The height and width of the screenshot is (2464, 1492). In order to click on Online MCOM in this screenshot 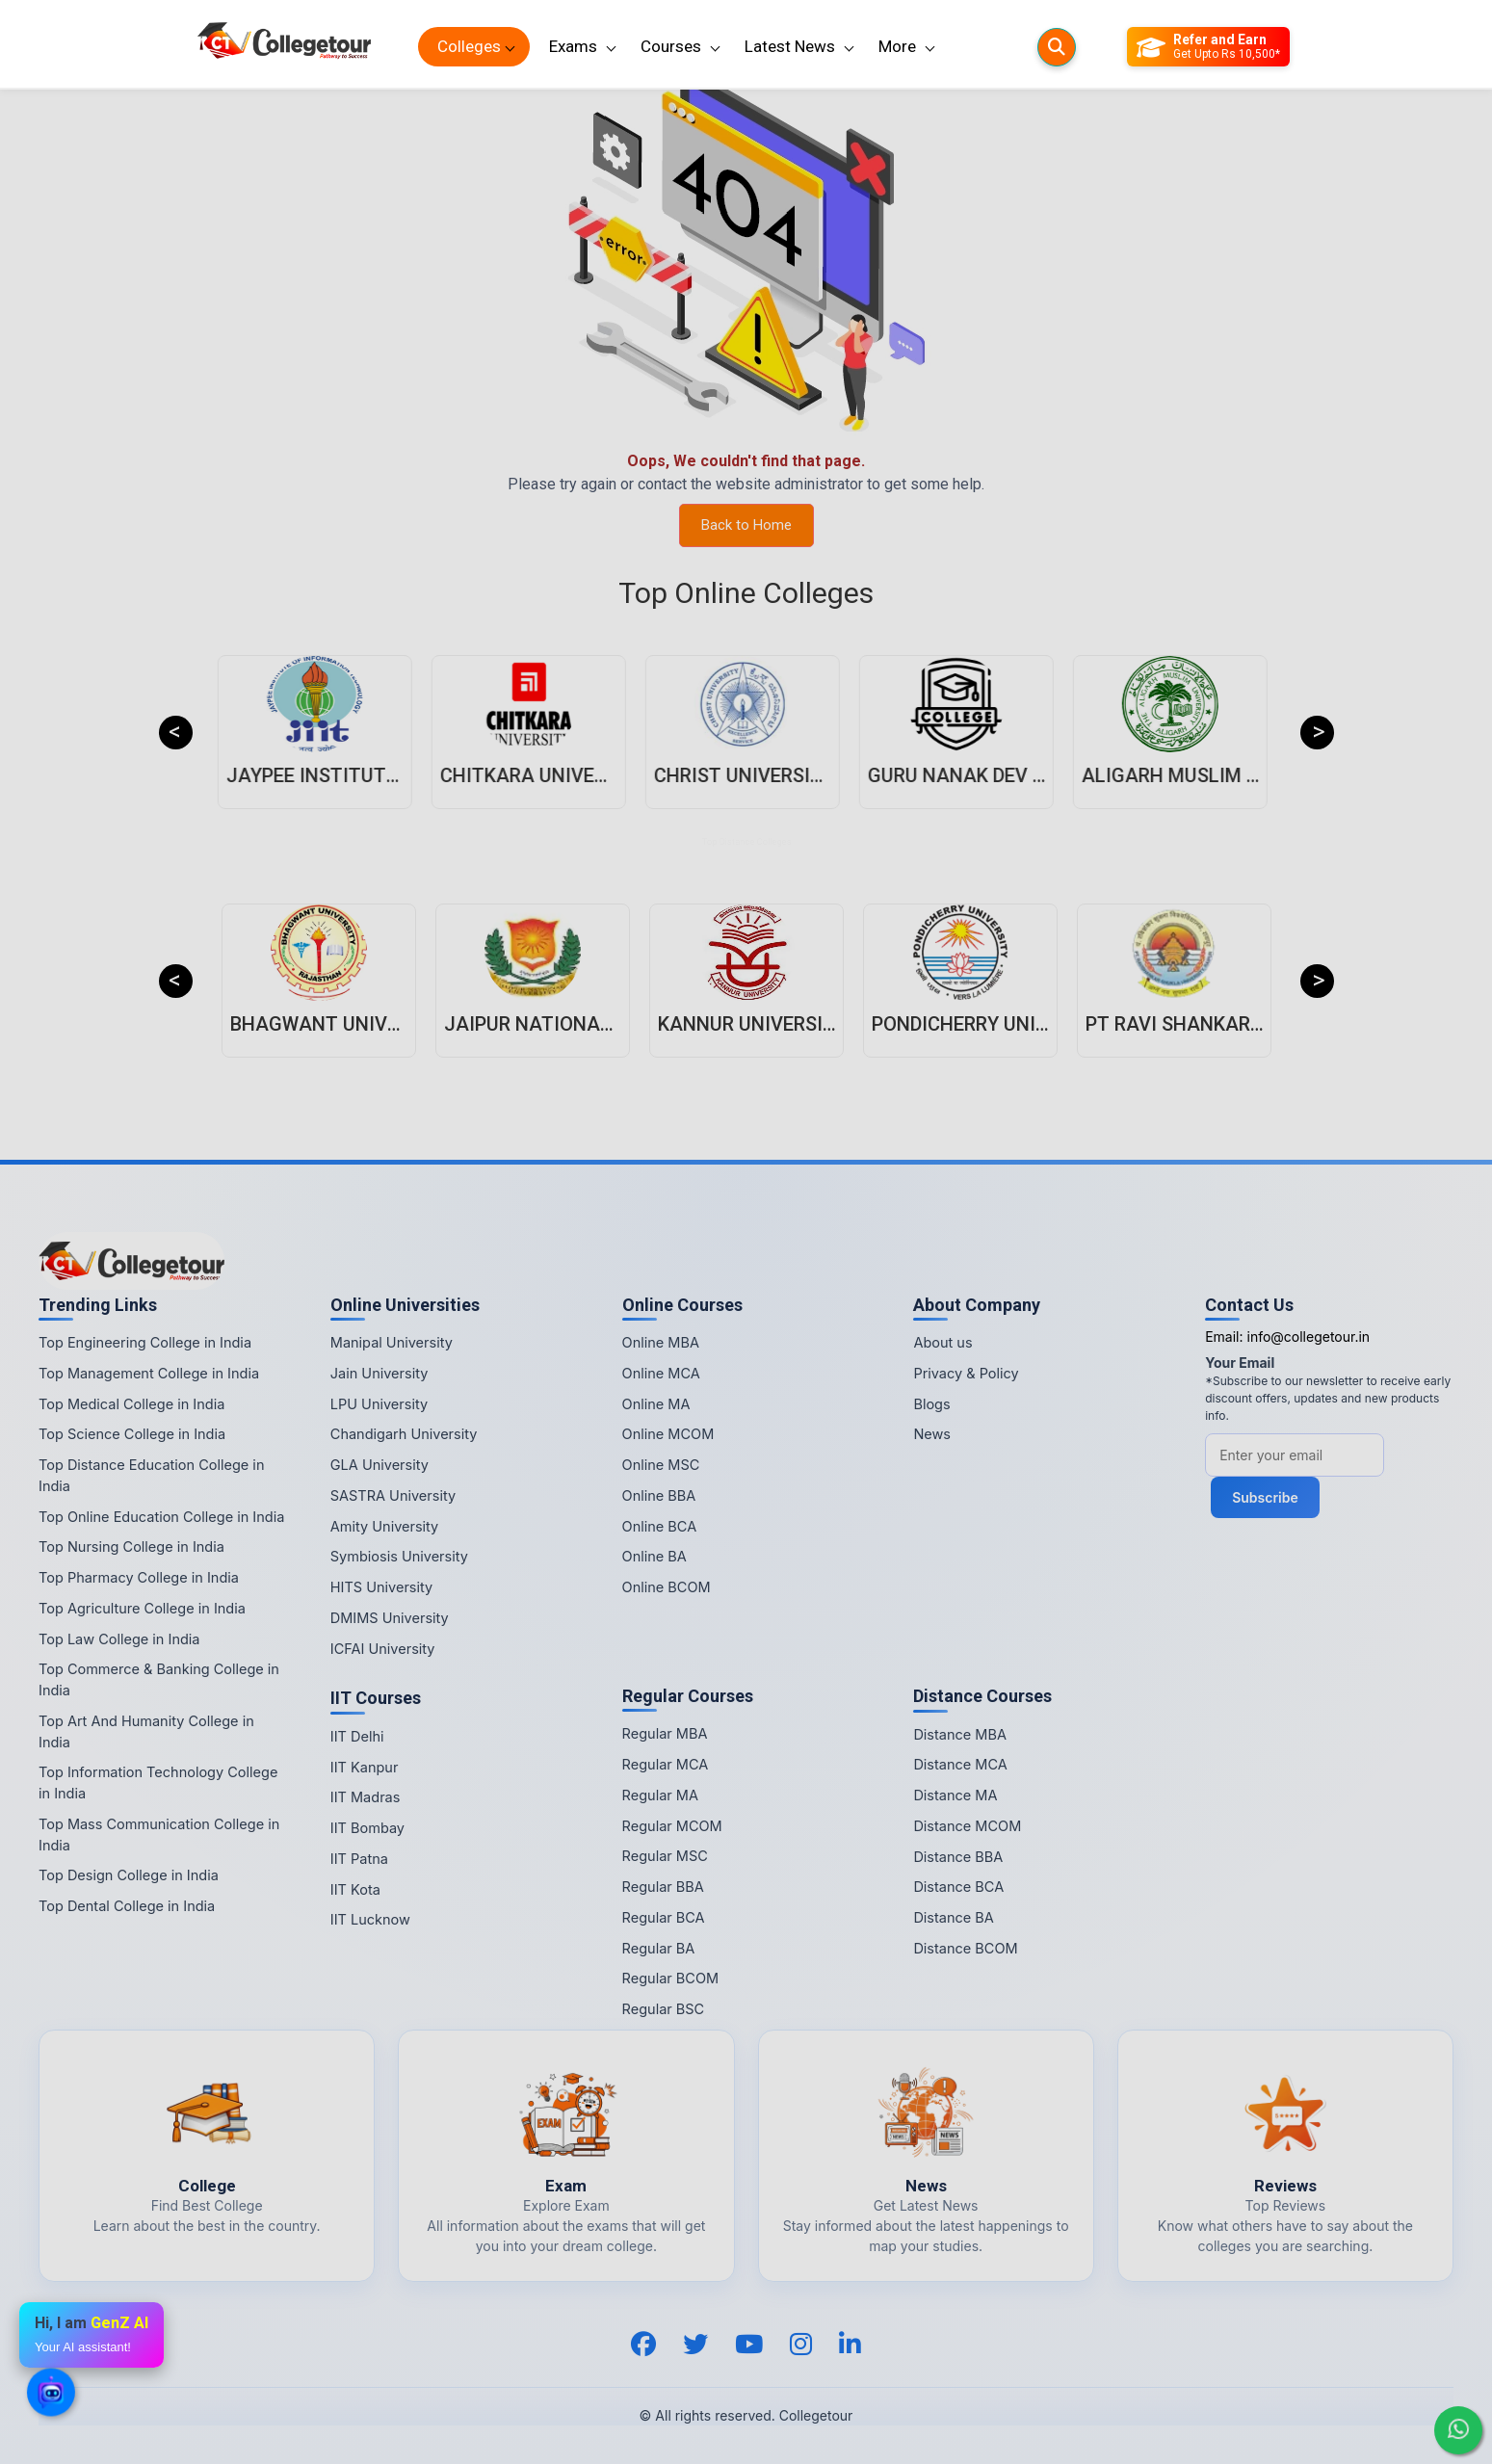, I will do `click(668, 1434)`.